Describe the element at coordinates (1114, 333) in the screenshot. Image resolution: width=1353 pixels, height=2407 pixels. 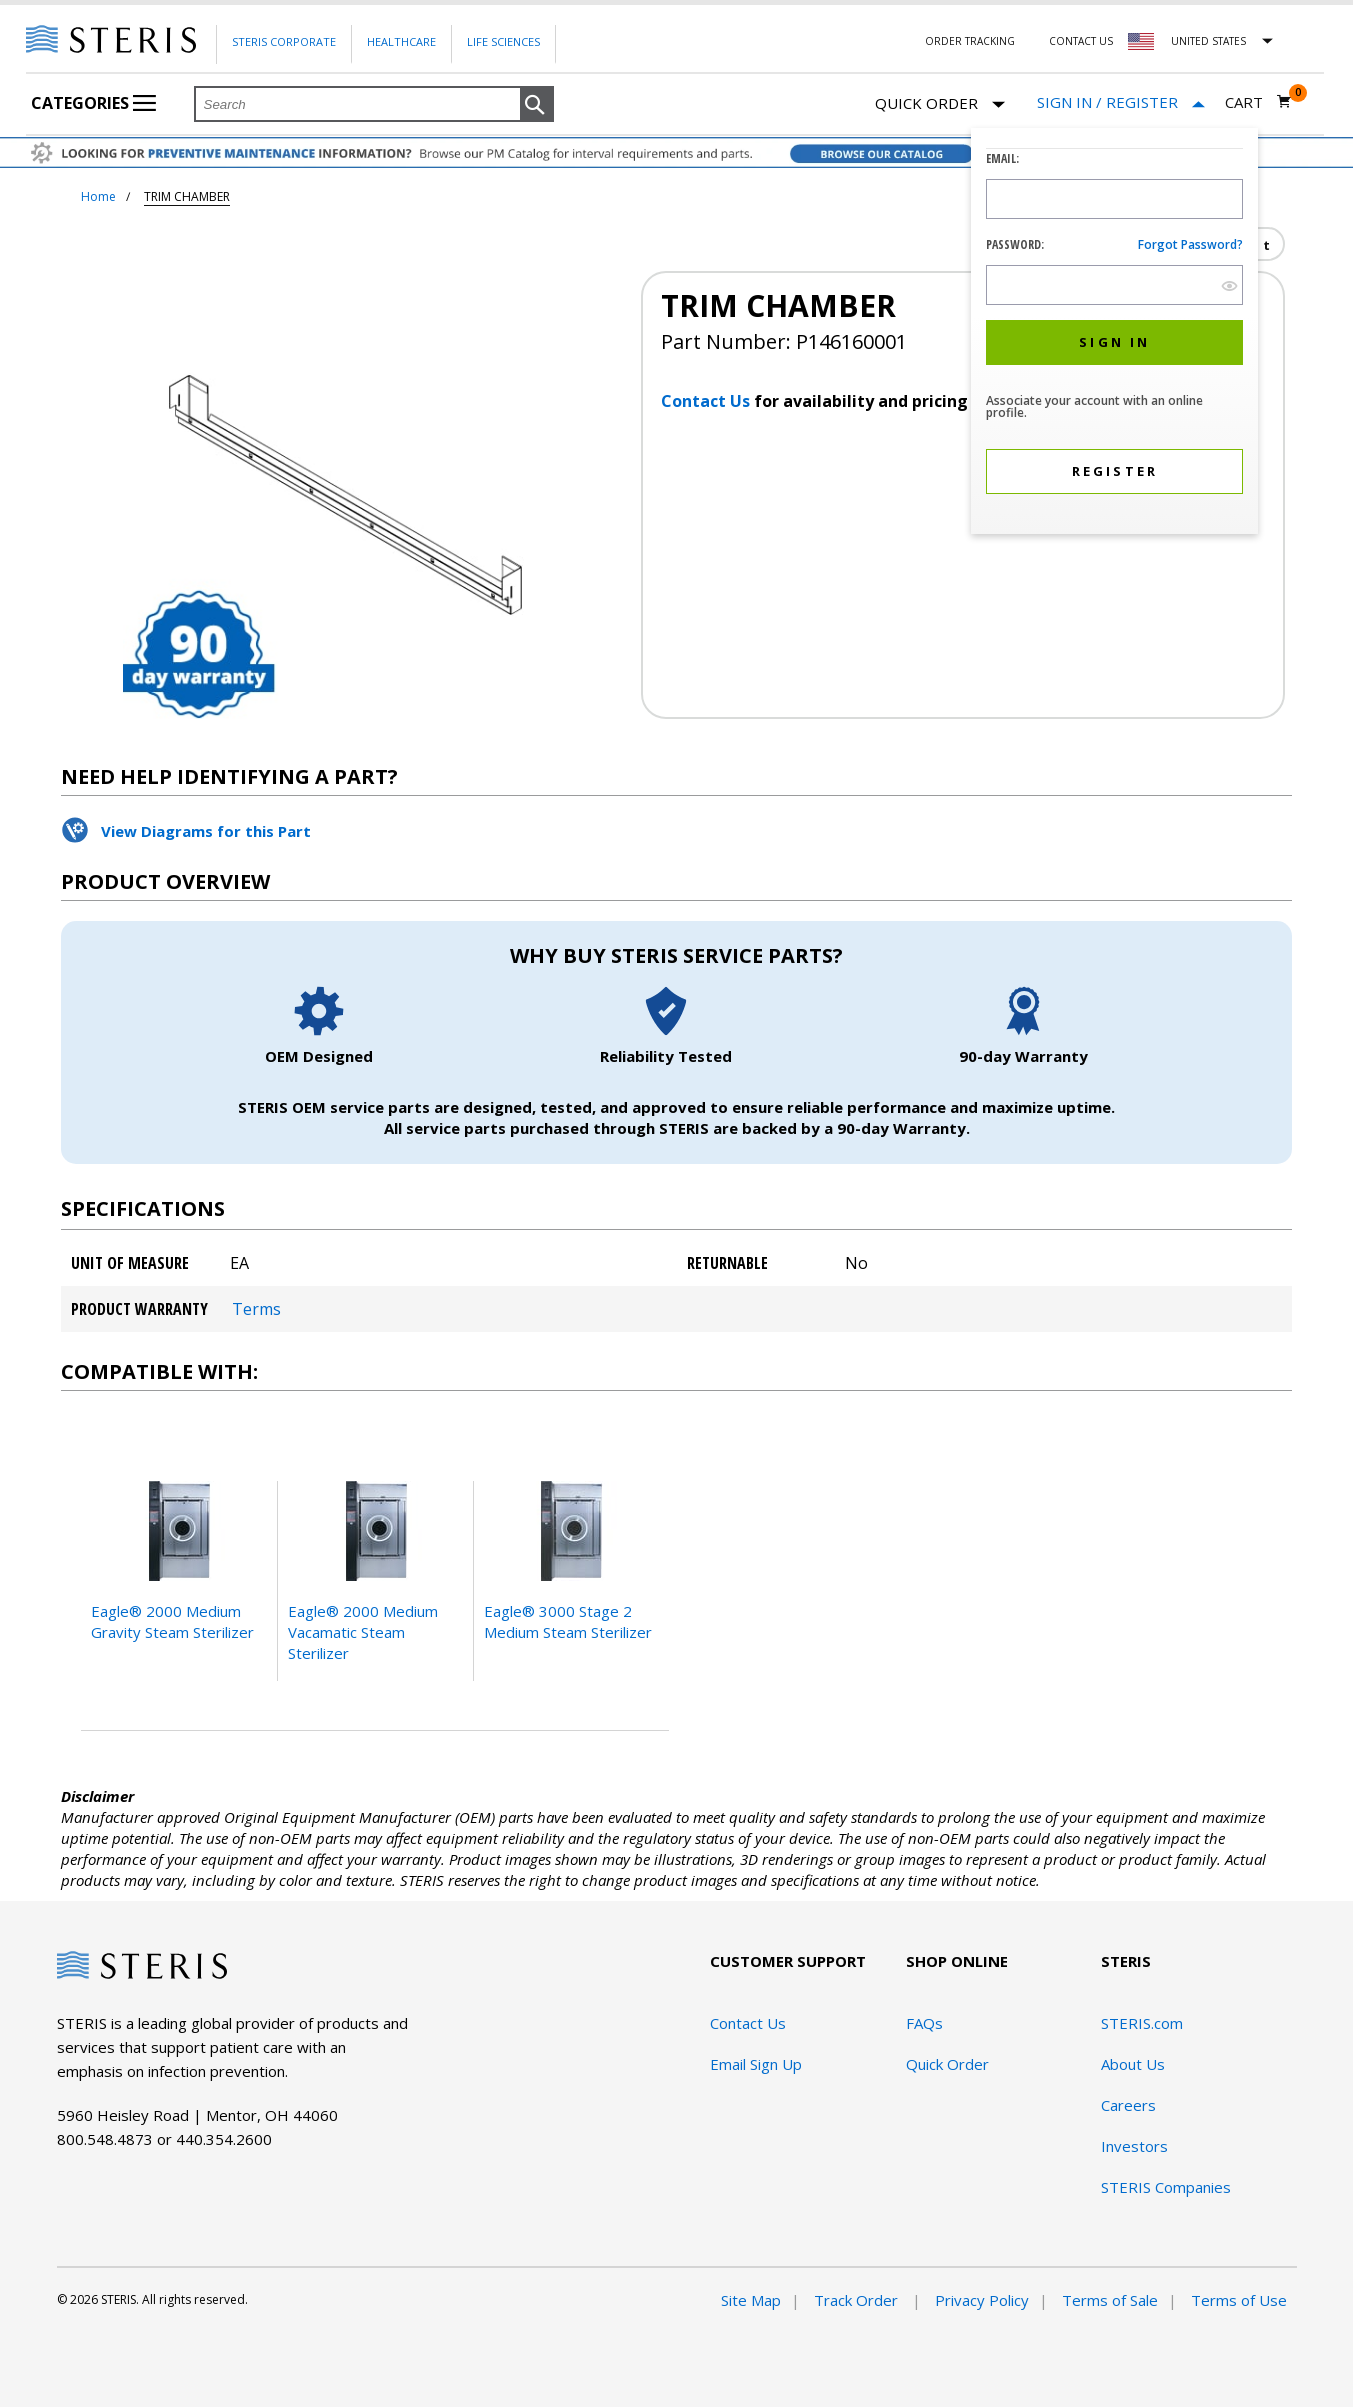
I see `[dialog]` at that location.